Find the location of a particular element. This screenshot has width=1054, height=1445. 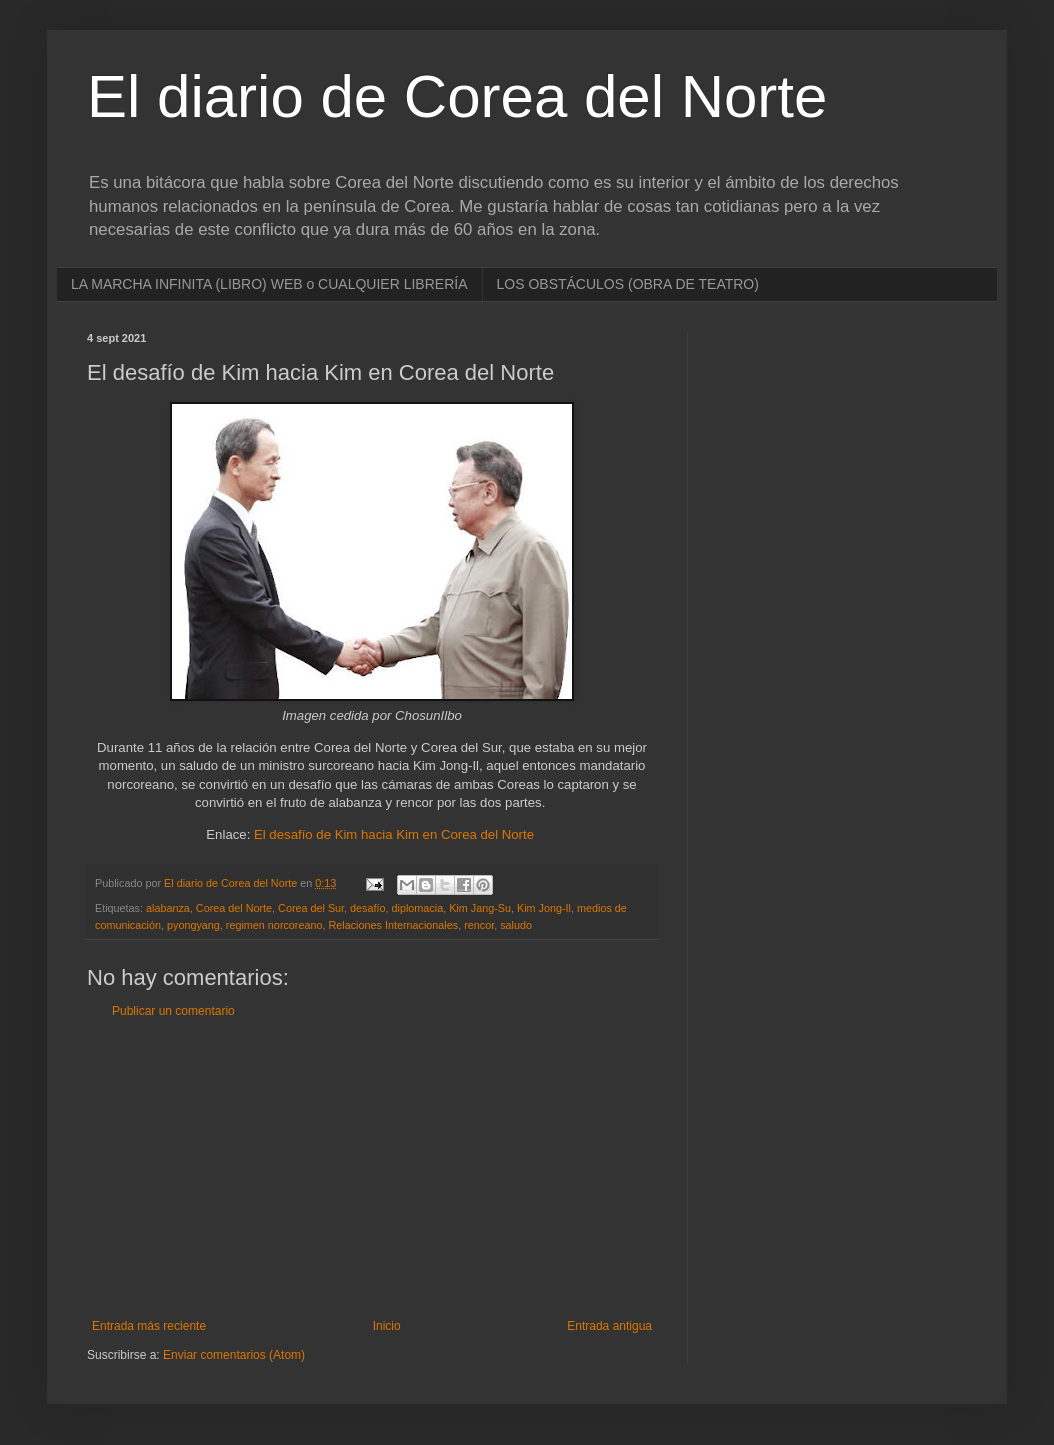

Entrada más reciente is located at coordinates (149, 1326).